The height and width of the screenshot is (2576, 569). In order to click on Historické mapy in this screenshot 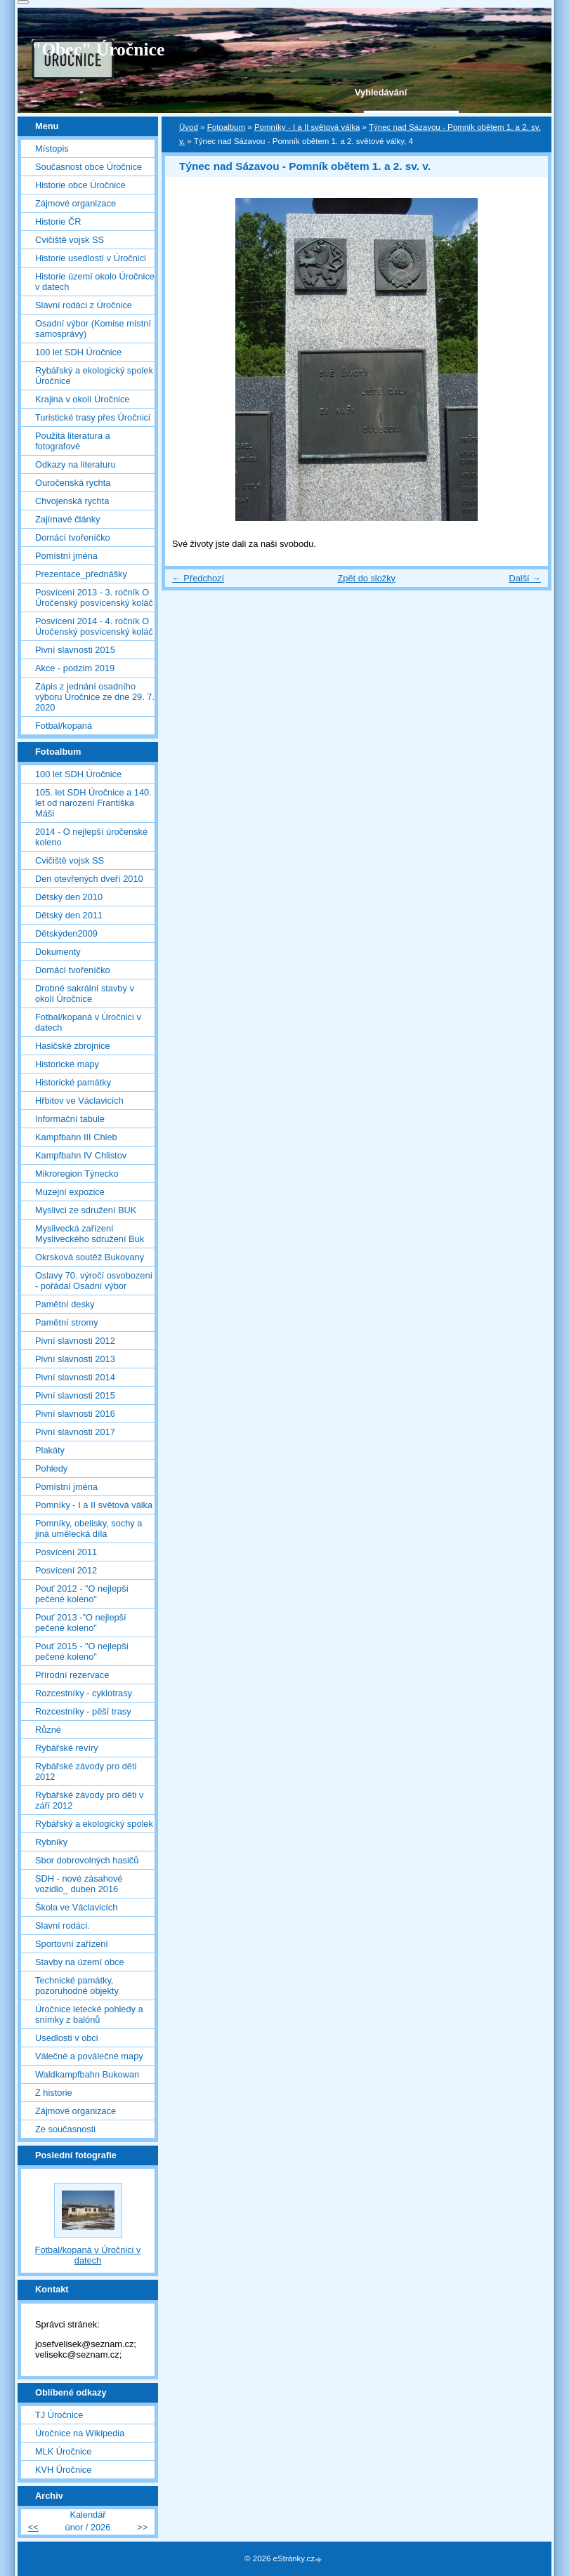, I will do `click(67, 1064)`.